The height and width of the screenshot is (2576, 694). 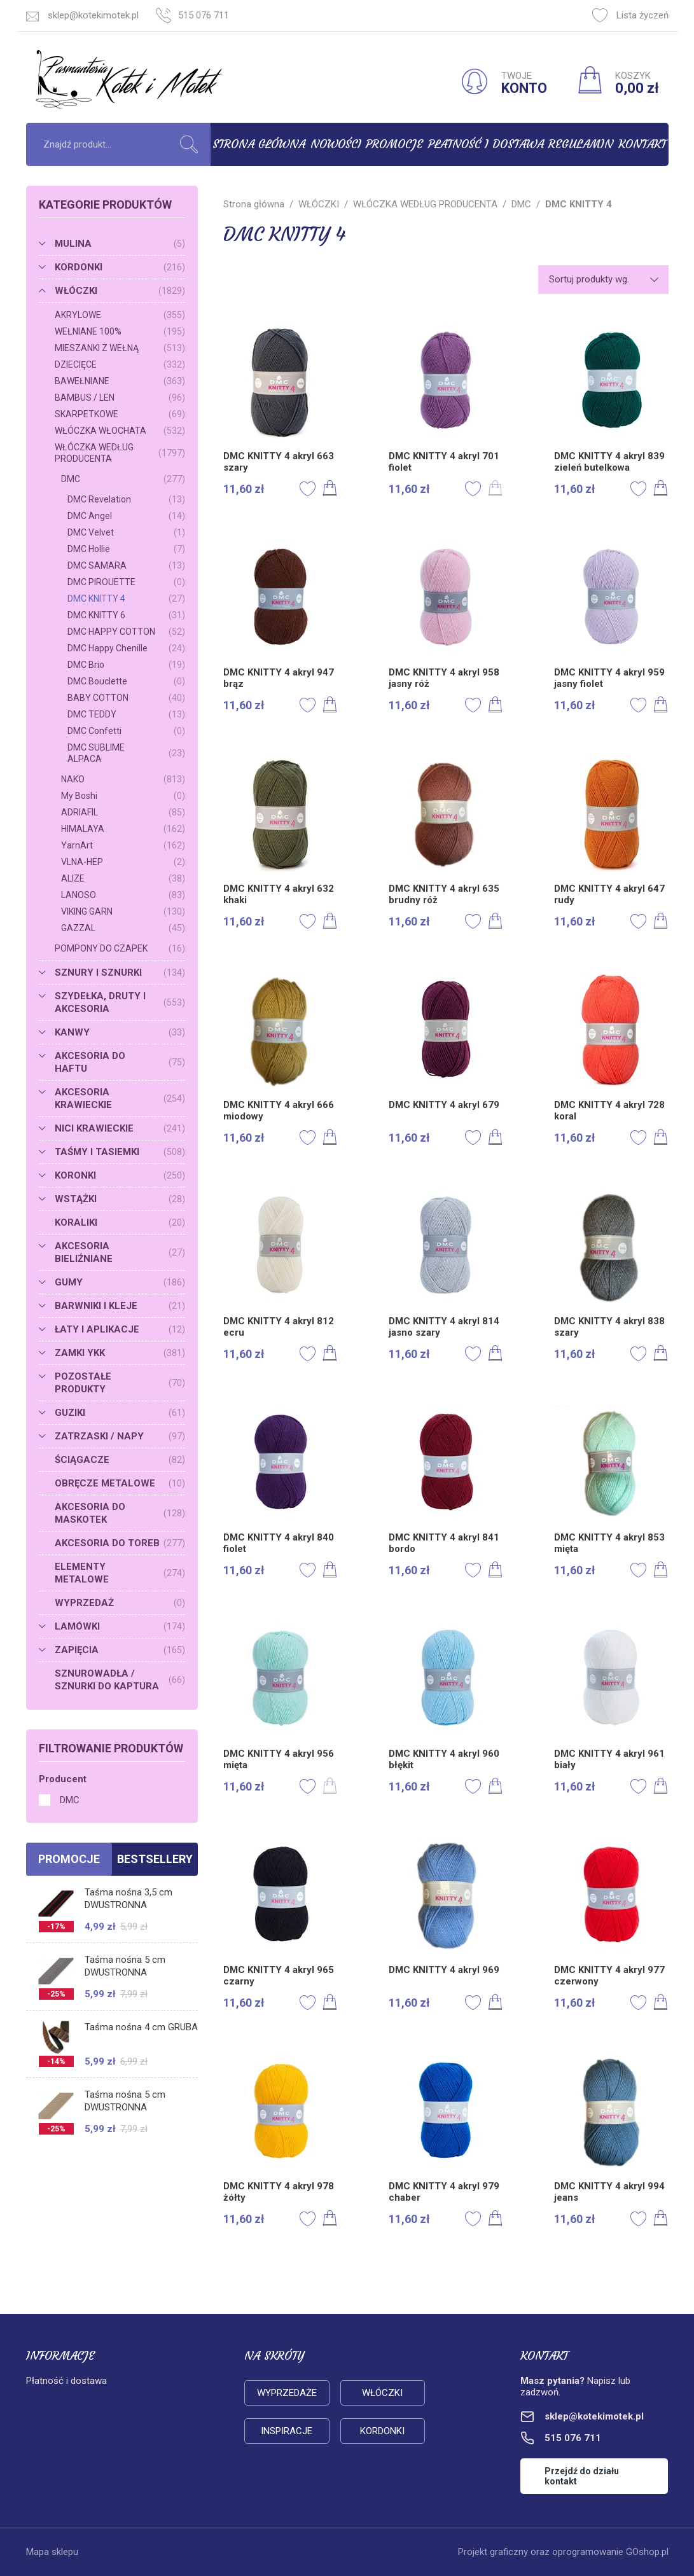 What do you see at coordinates (126, 731) in the screenshot?
I see `DMC Confetti` at bounding box center [126, 731].